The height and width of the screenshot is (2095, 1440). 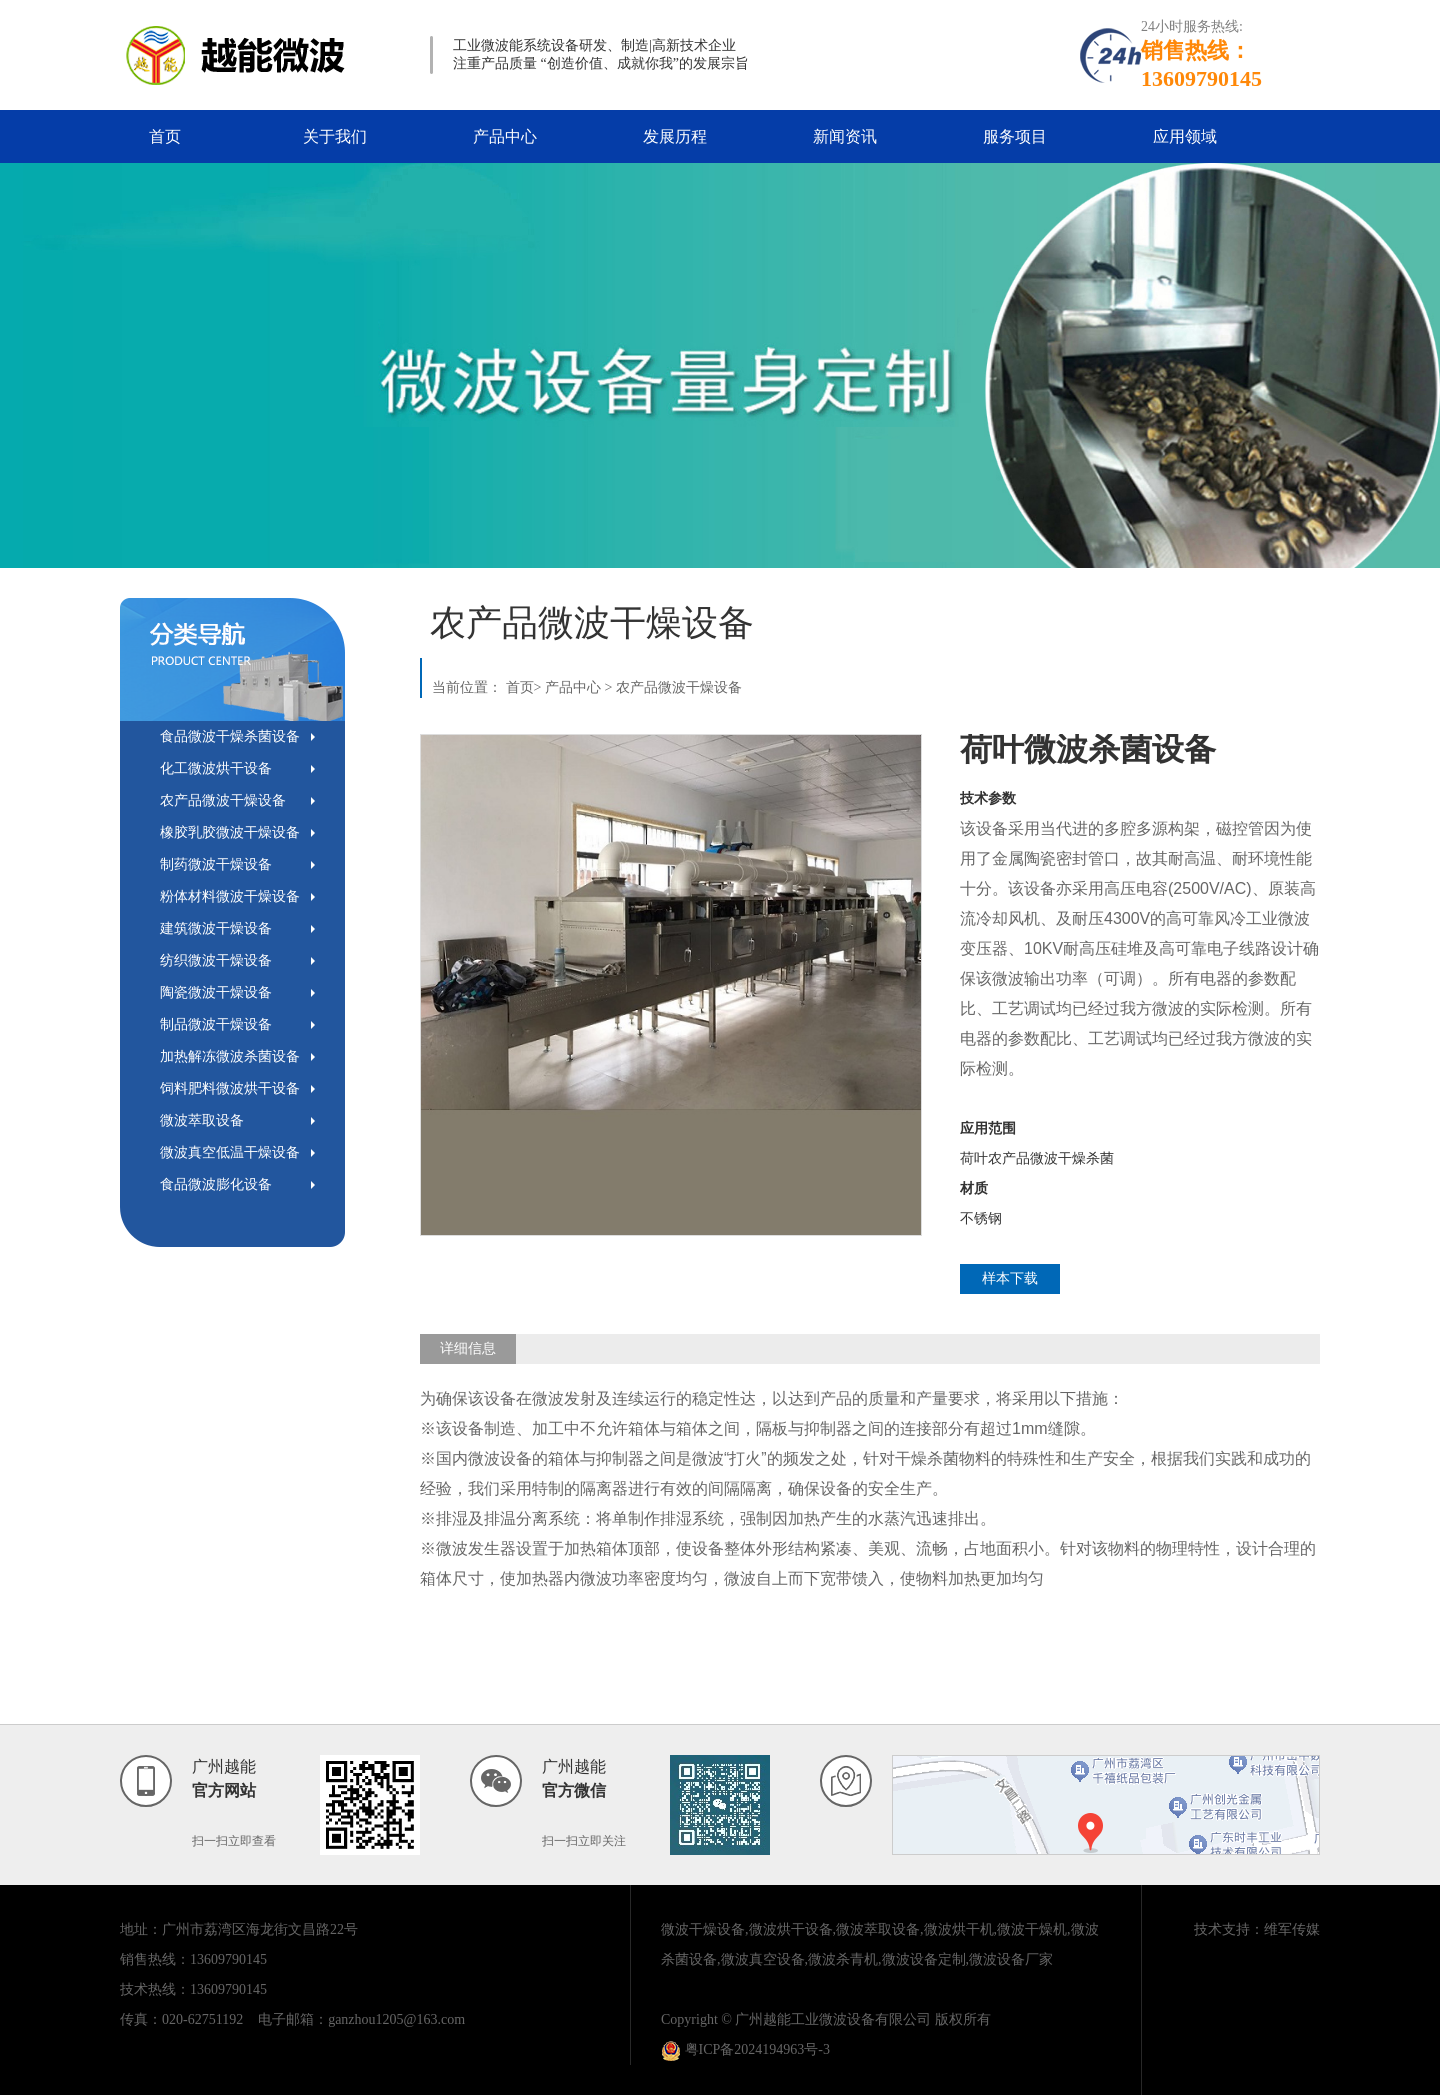 I want to click on 制药微波干燥设备, so click(x=216, y=864).